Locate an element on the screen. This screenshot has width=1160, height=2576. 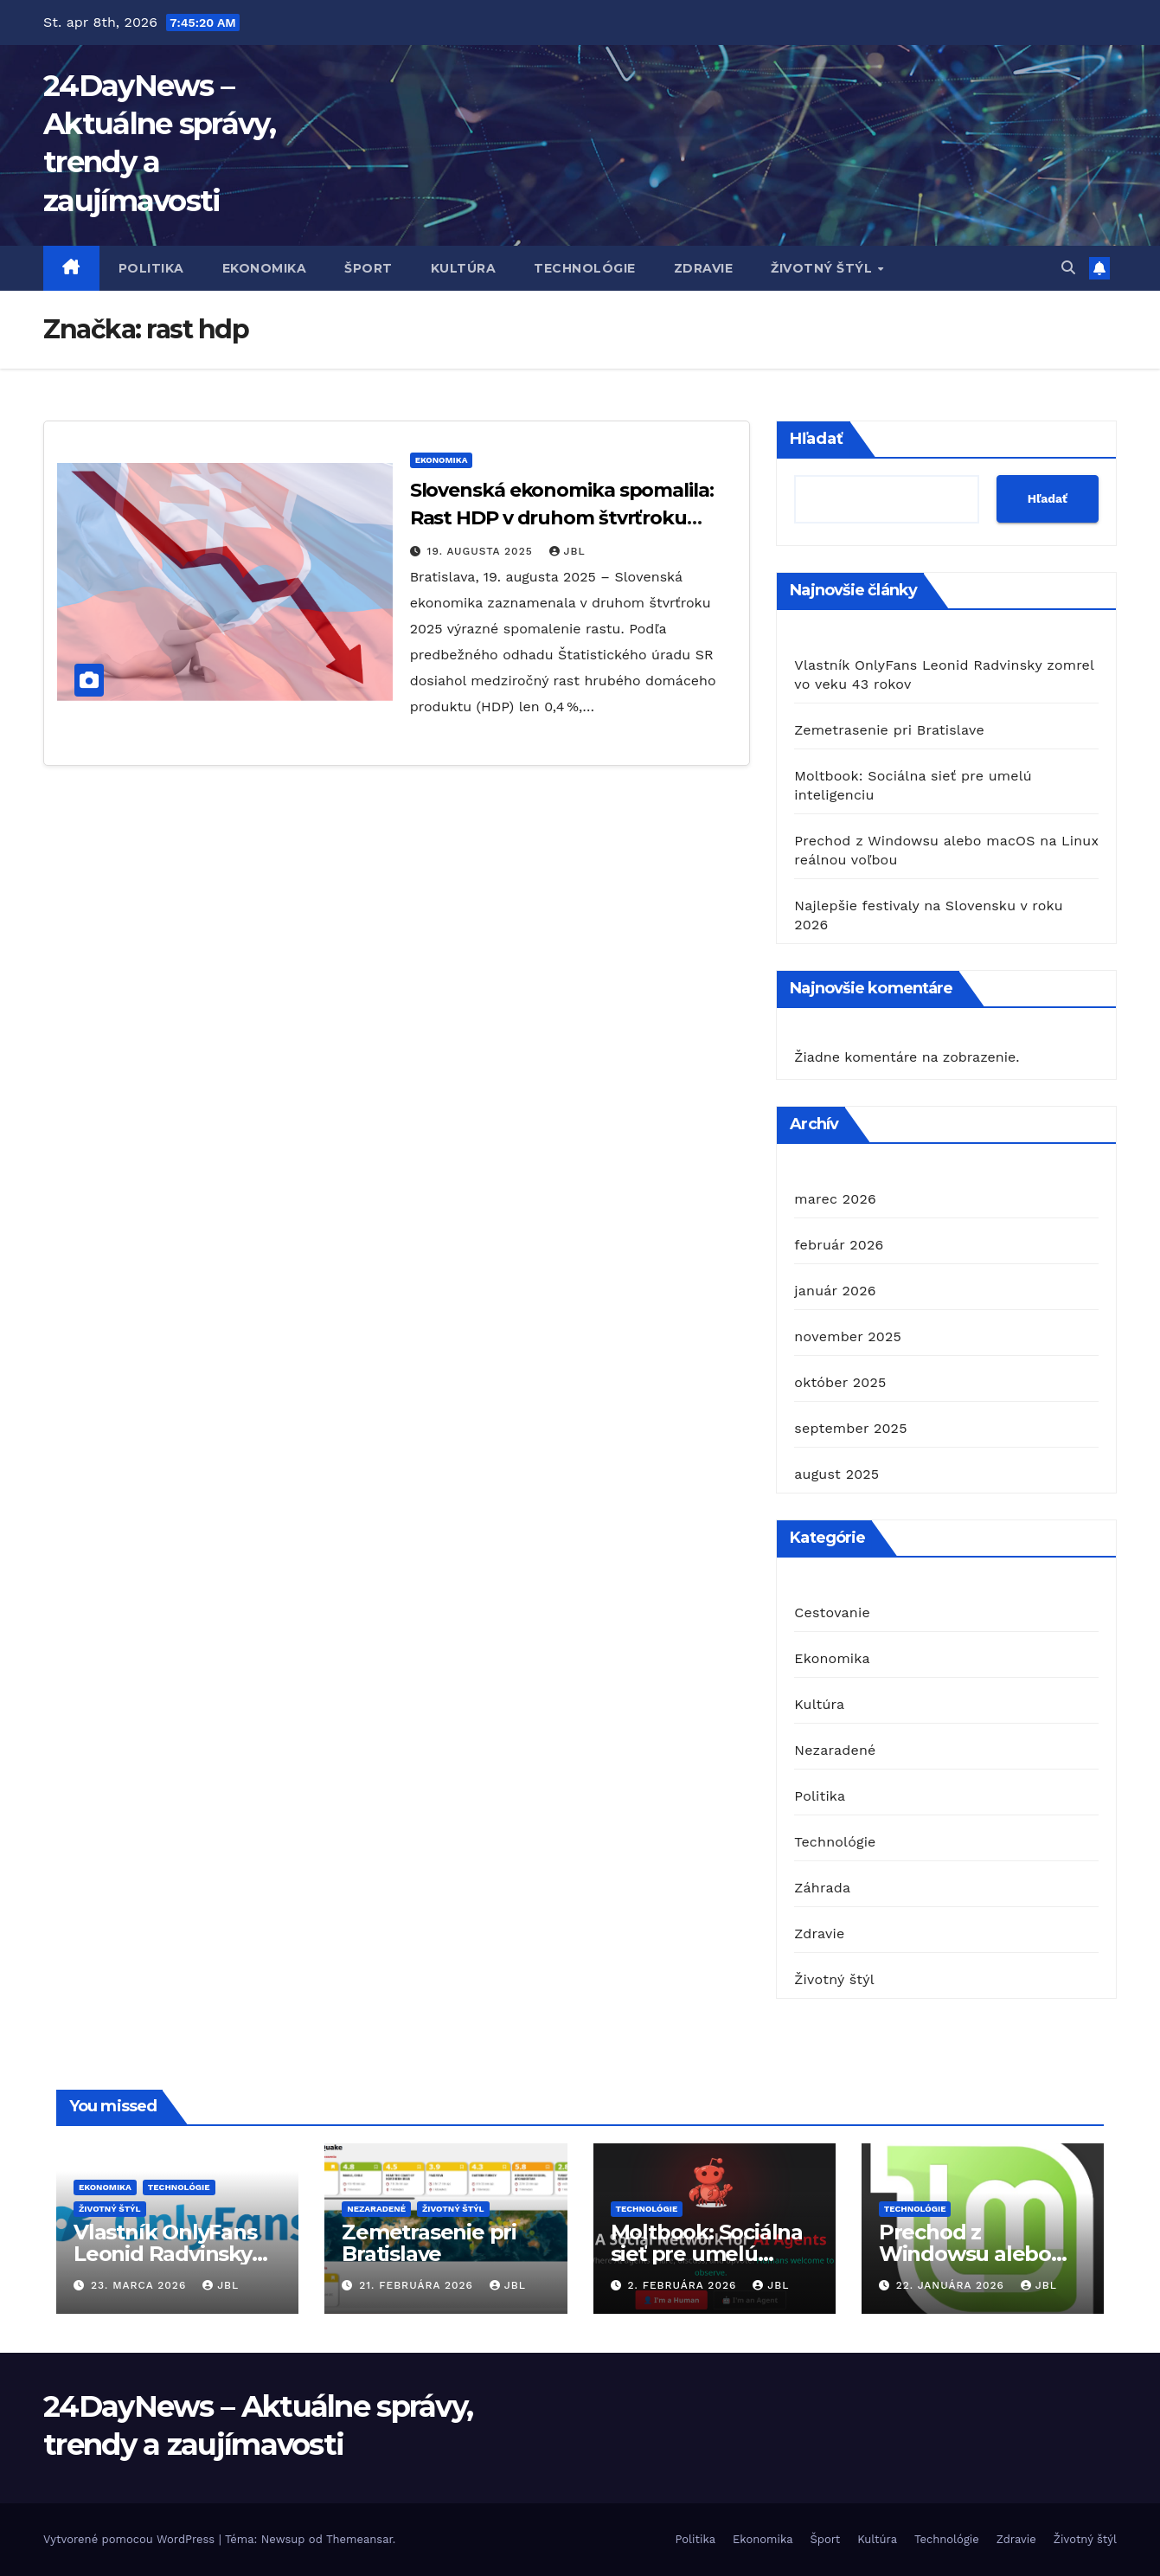
február 2026 is located at coordinates (838, 1245).